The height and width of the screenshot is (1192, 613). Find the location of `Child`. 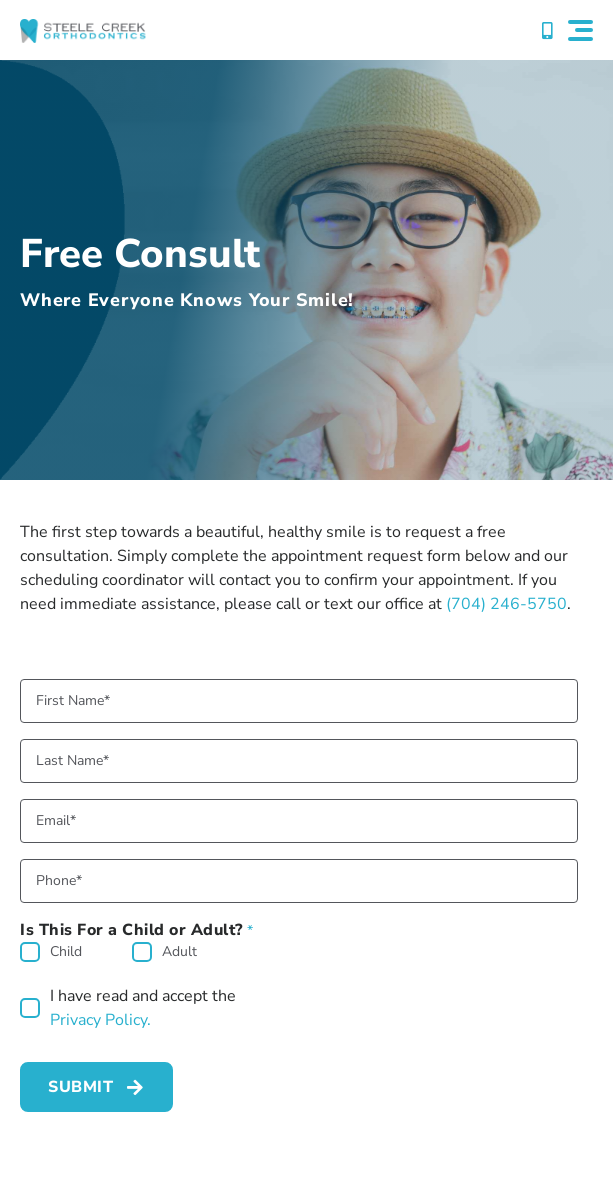

Child is located at coordinates (66, 951).